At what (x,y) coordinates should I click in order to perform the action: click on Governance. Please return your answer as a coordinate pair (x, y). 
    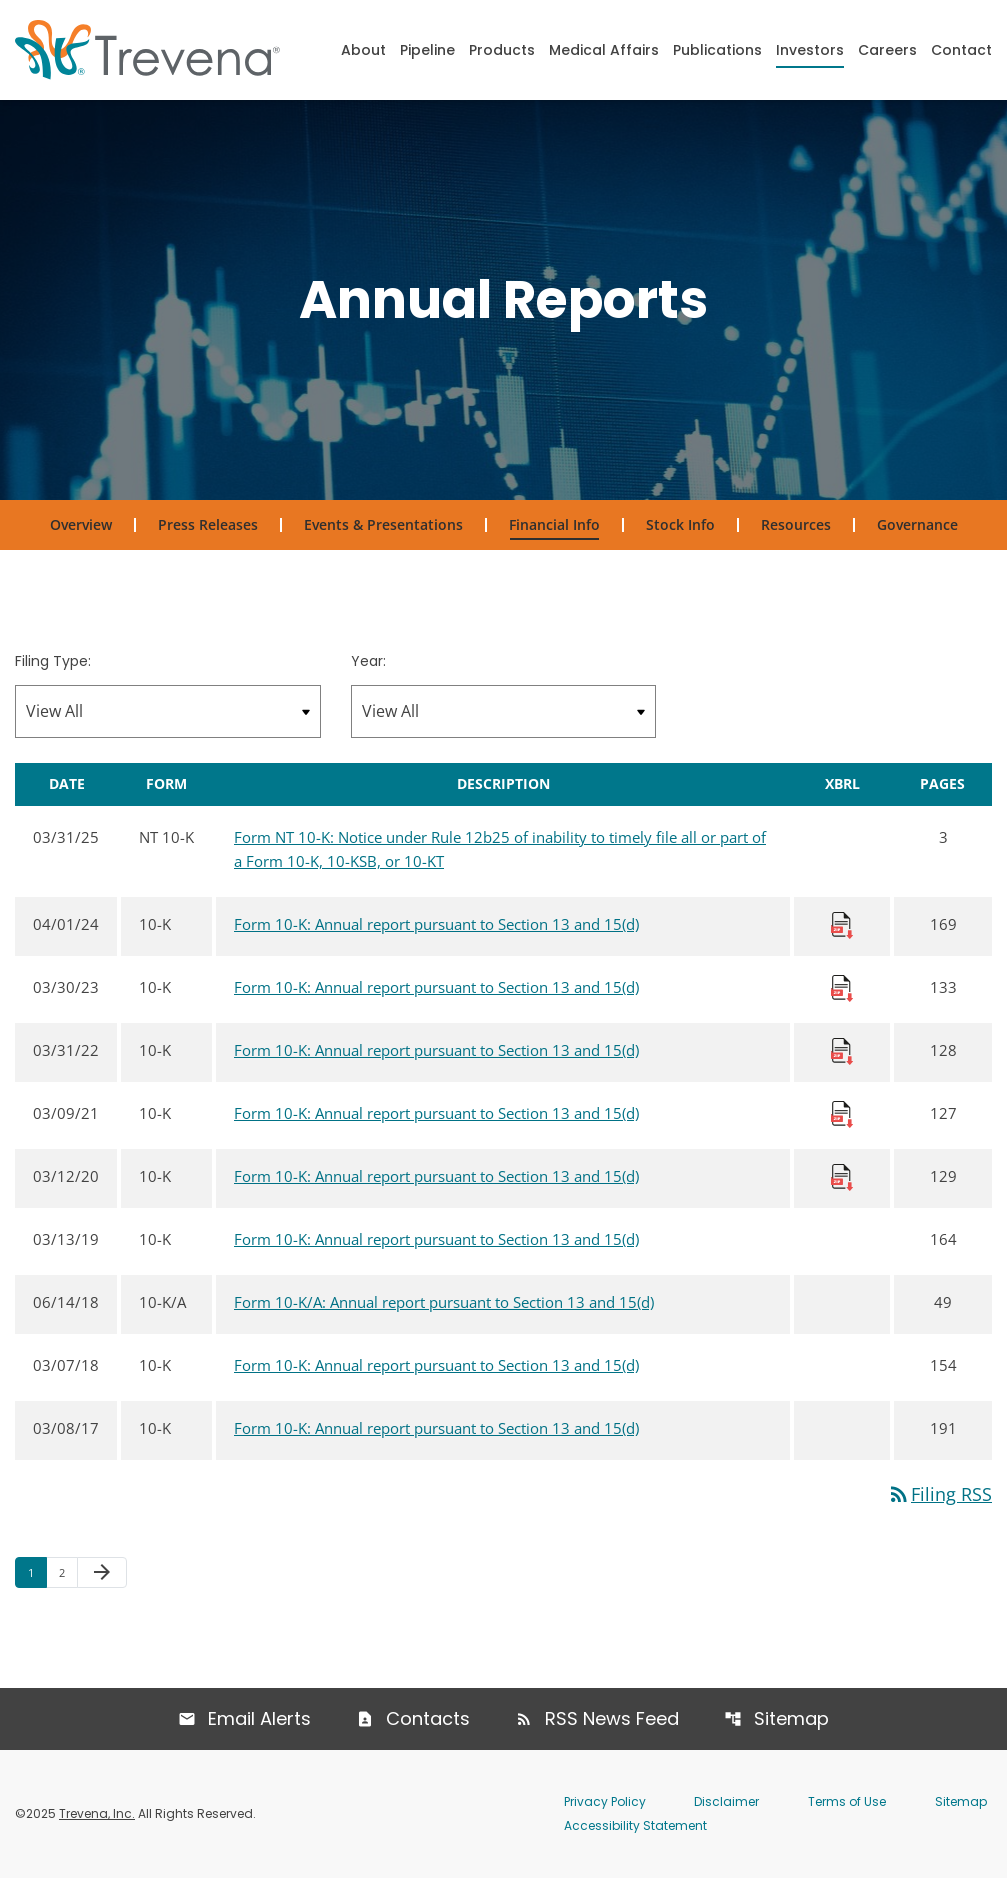
    Looking at the image, I should click on (917, 524).